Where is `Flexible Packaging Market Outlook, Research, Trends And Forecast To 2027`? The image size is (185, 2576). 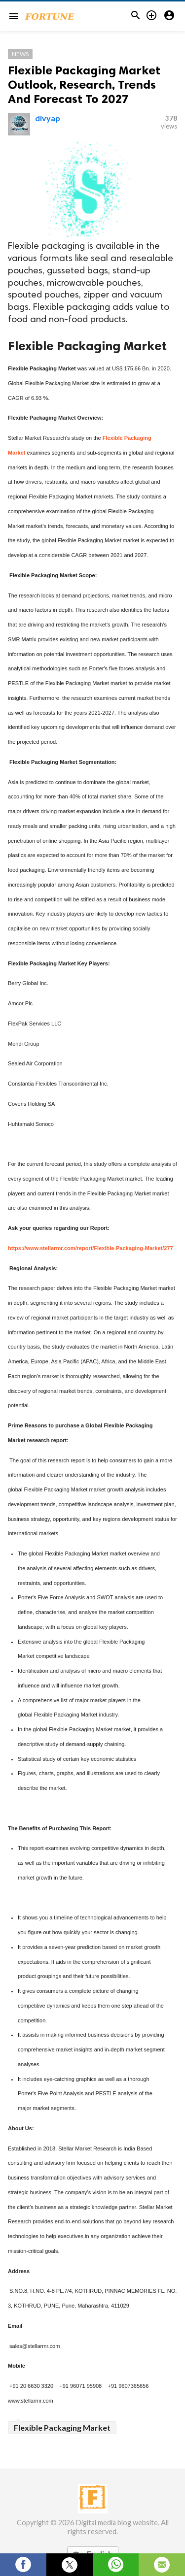
Flexible Packaging Market Outlook, Research, Trends And Forecast To 2027 is located at coordinates (84, 84).